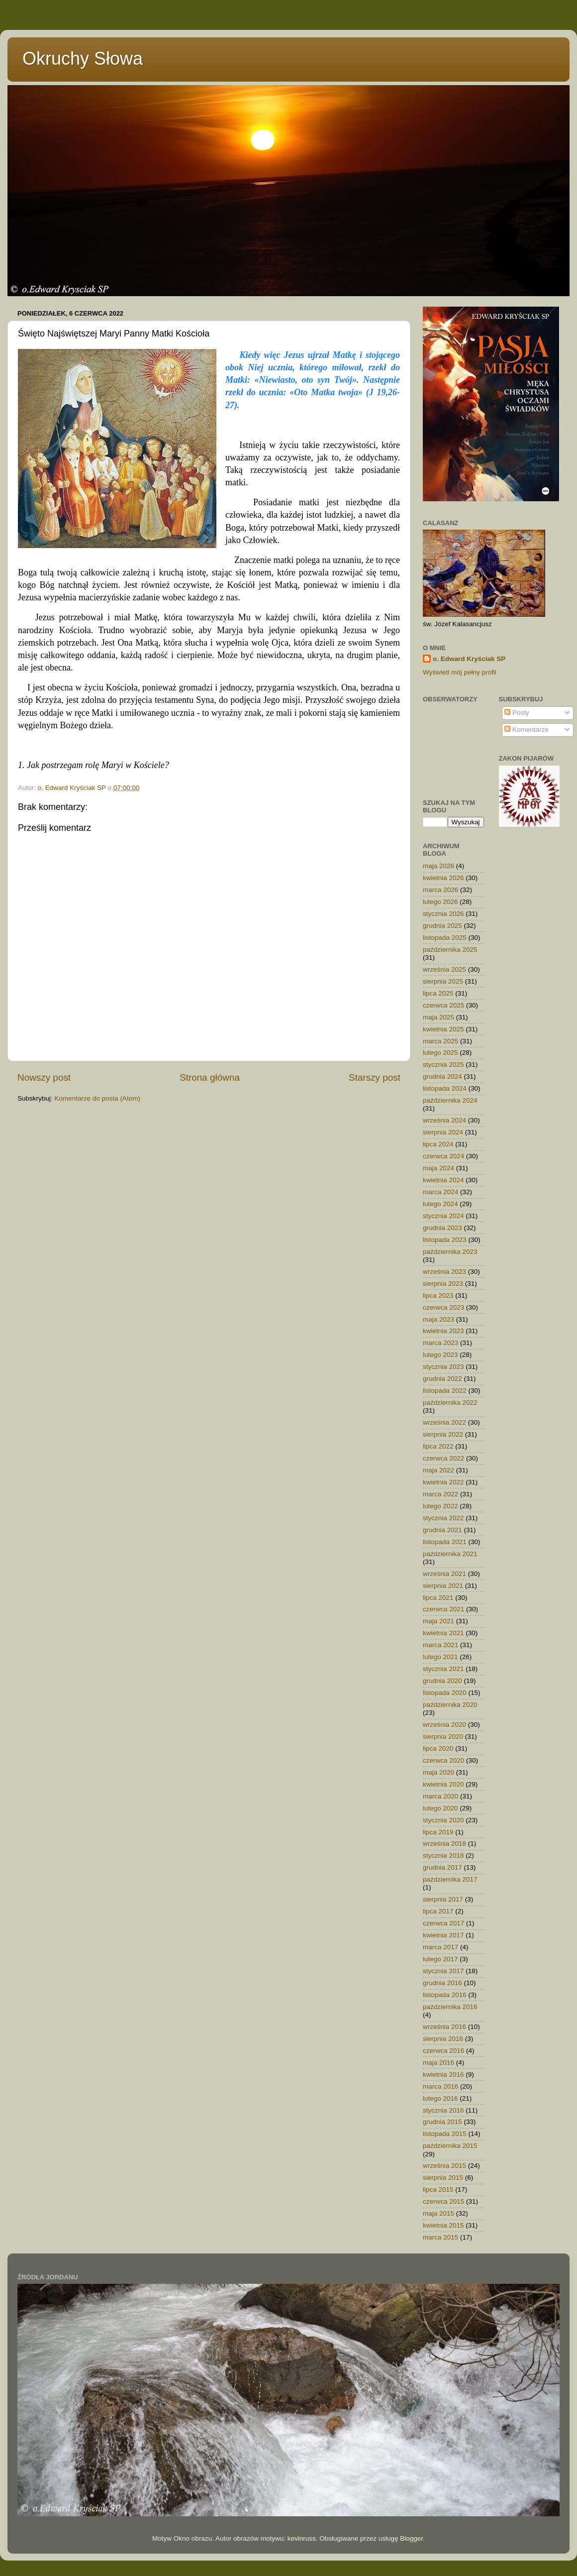  I want to click on Starszy post, so click(374, 1077).